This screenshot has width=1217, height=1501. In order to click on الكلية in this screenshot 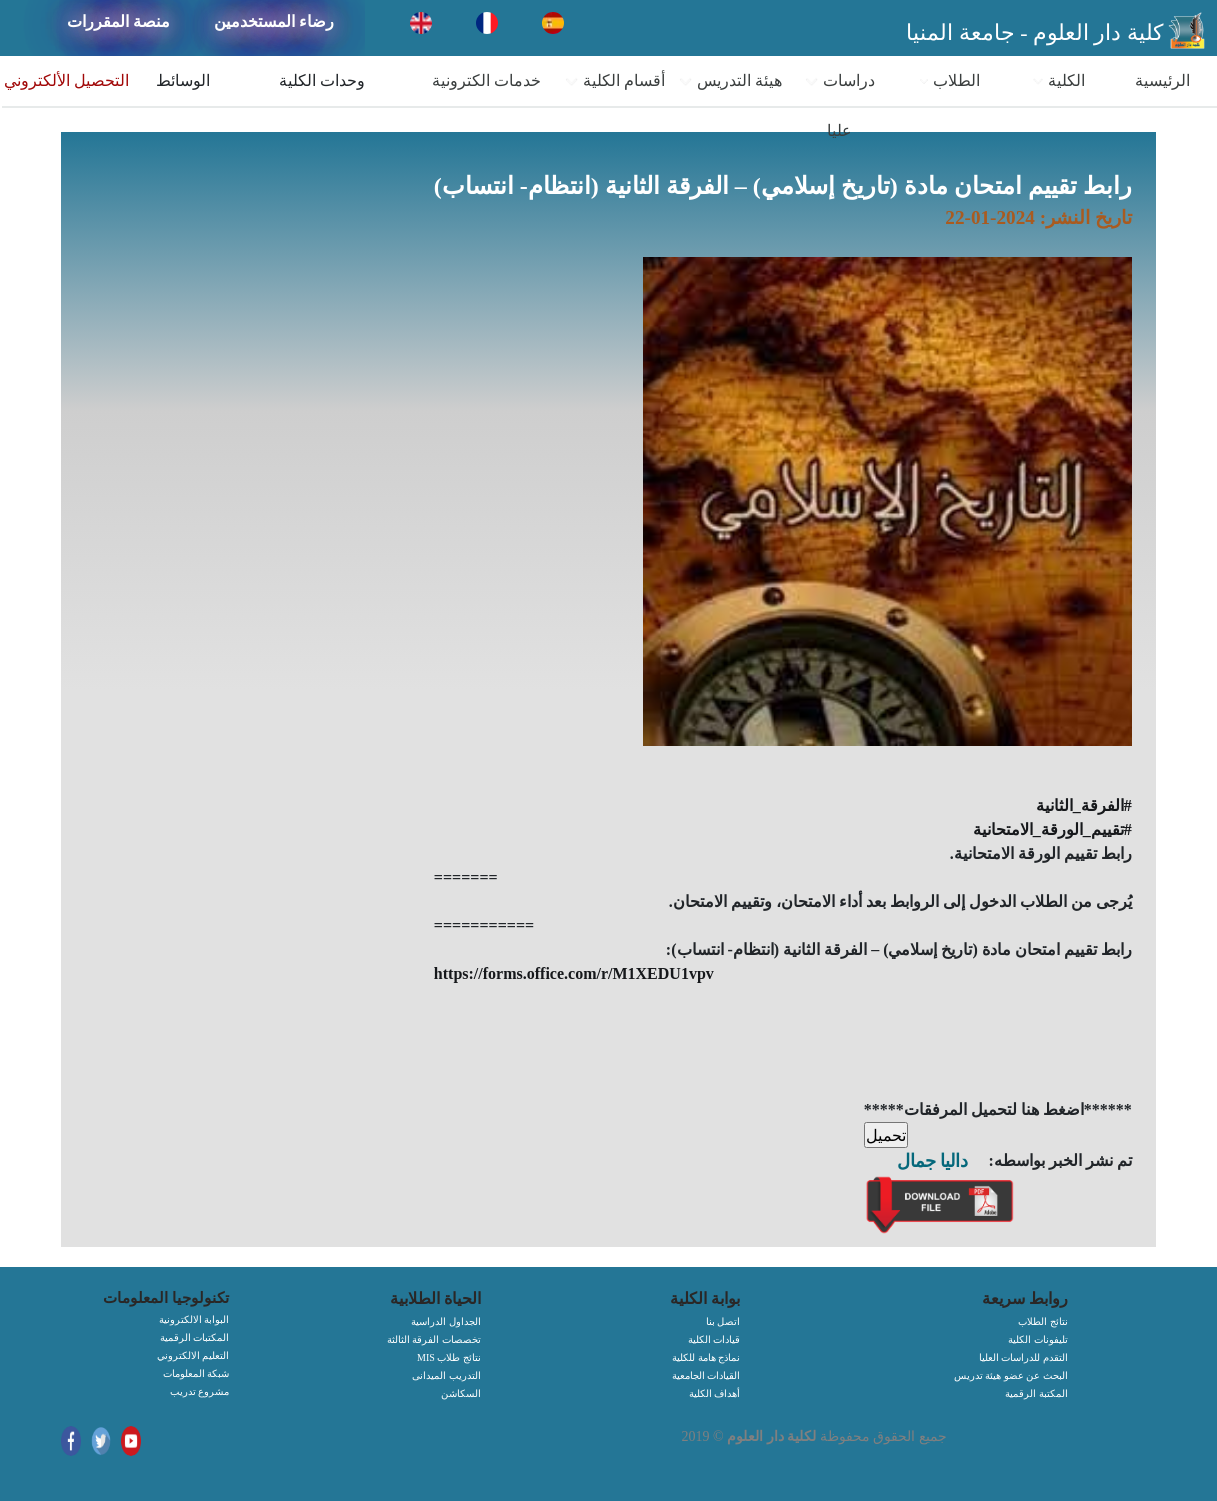, I will do `click(1058, 80)`.